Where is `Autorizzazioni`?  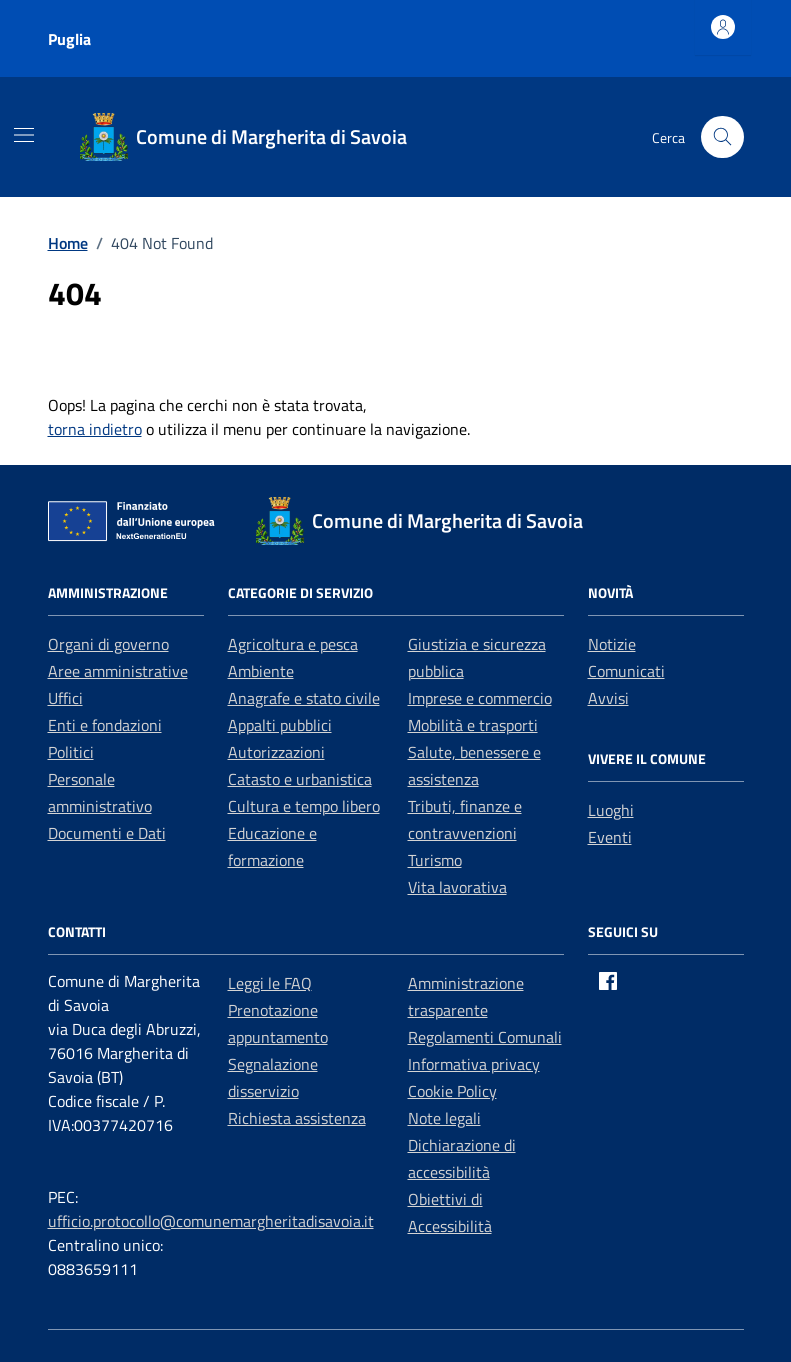 Autorizzazioni is located at coordinates (276, 752).